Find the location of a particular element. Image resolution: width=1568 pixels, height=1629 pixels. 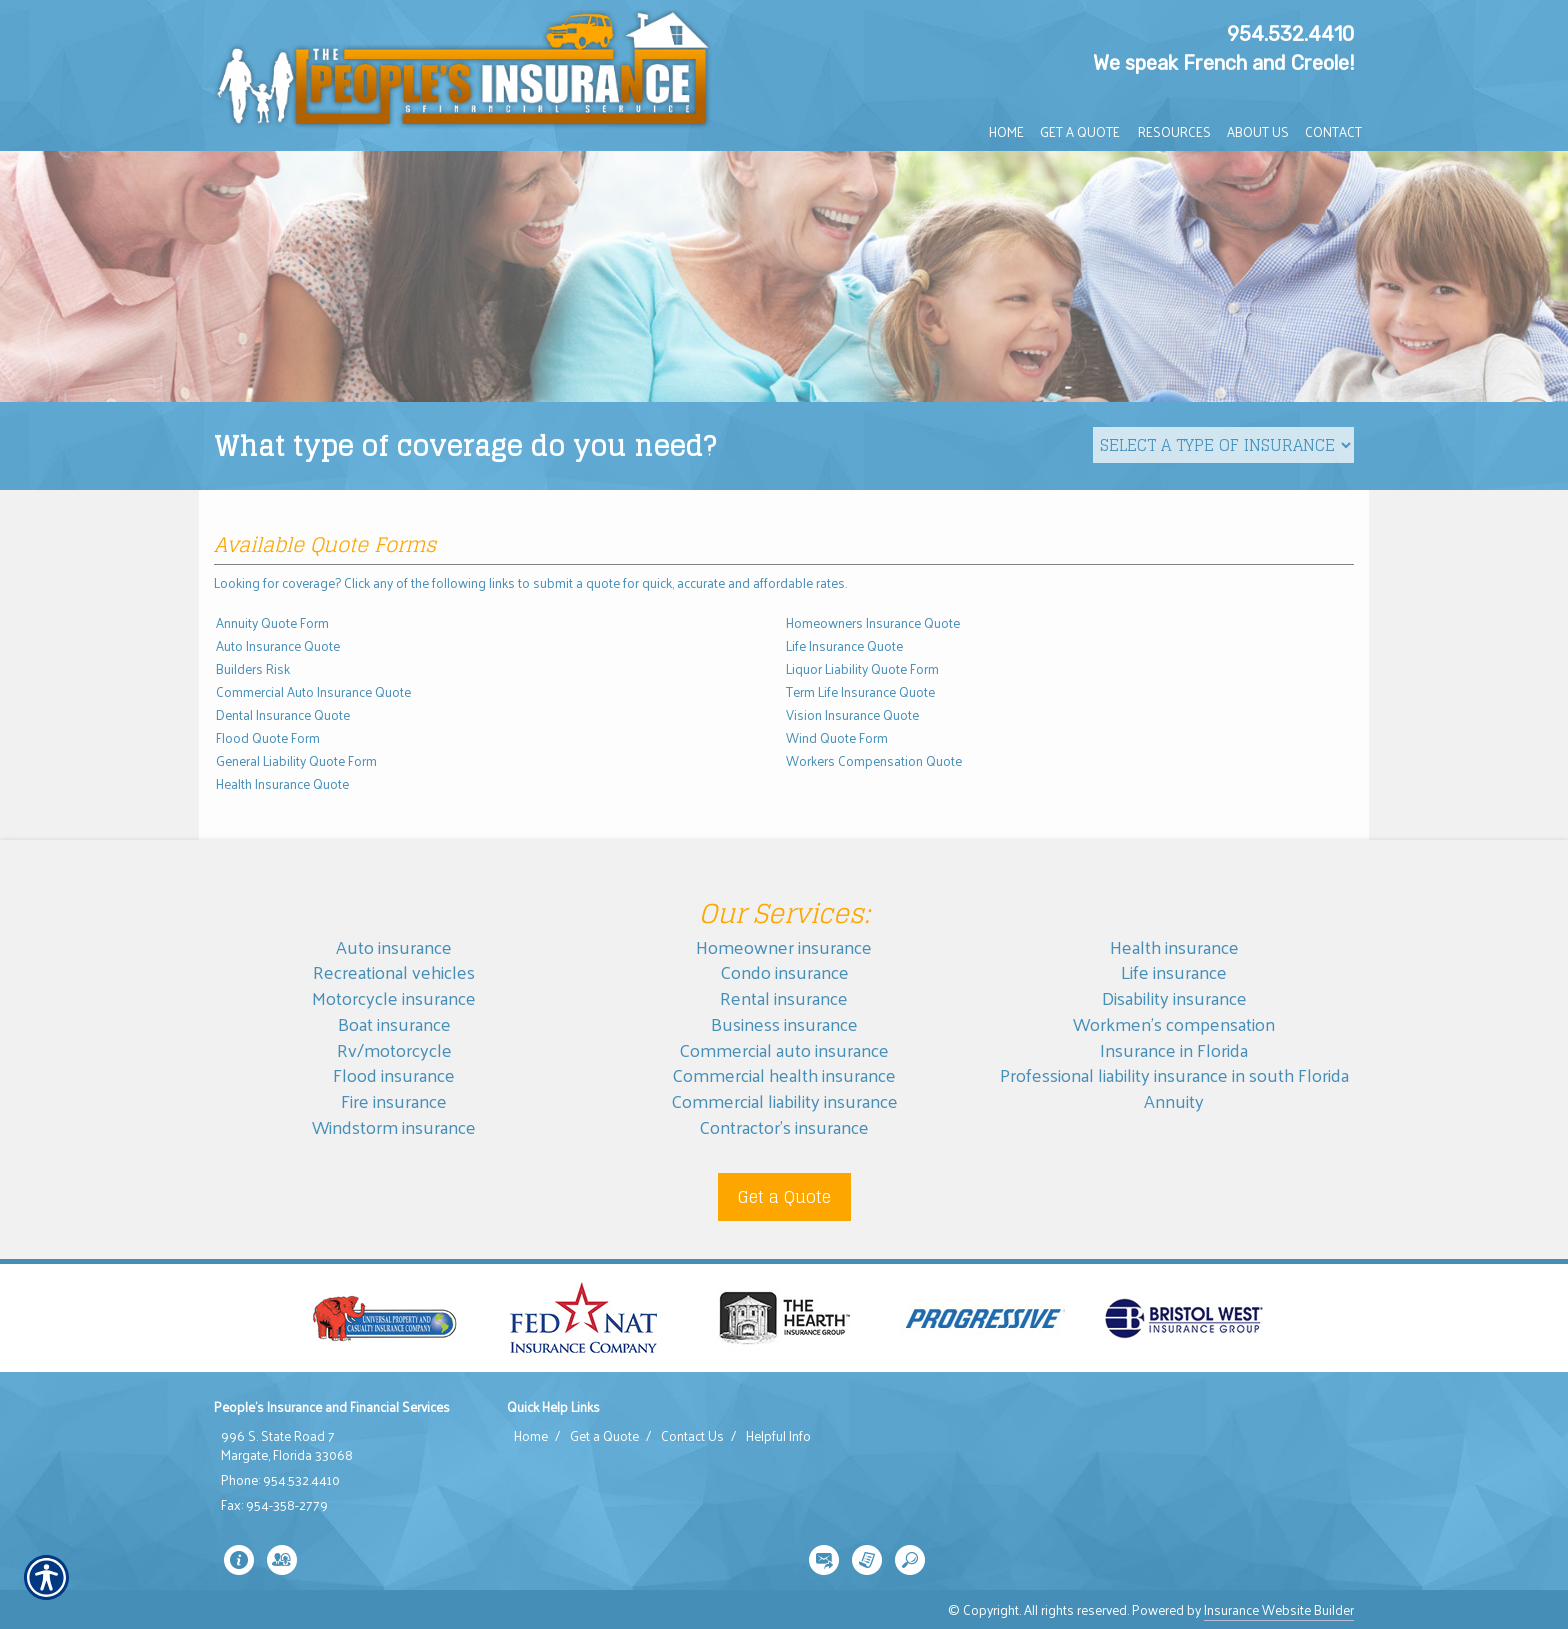

Boat insurance is located at coordinates (394, 1023).